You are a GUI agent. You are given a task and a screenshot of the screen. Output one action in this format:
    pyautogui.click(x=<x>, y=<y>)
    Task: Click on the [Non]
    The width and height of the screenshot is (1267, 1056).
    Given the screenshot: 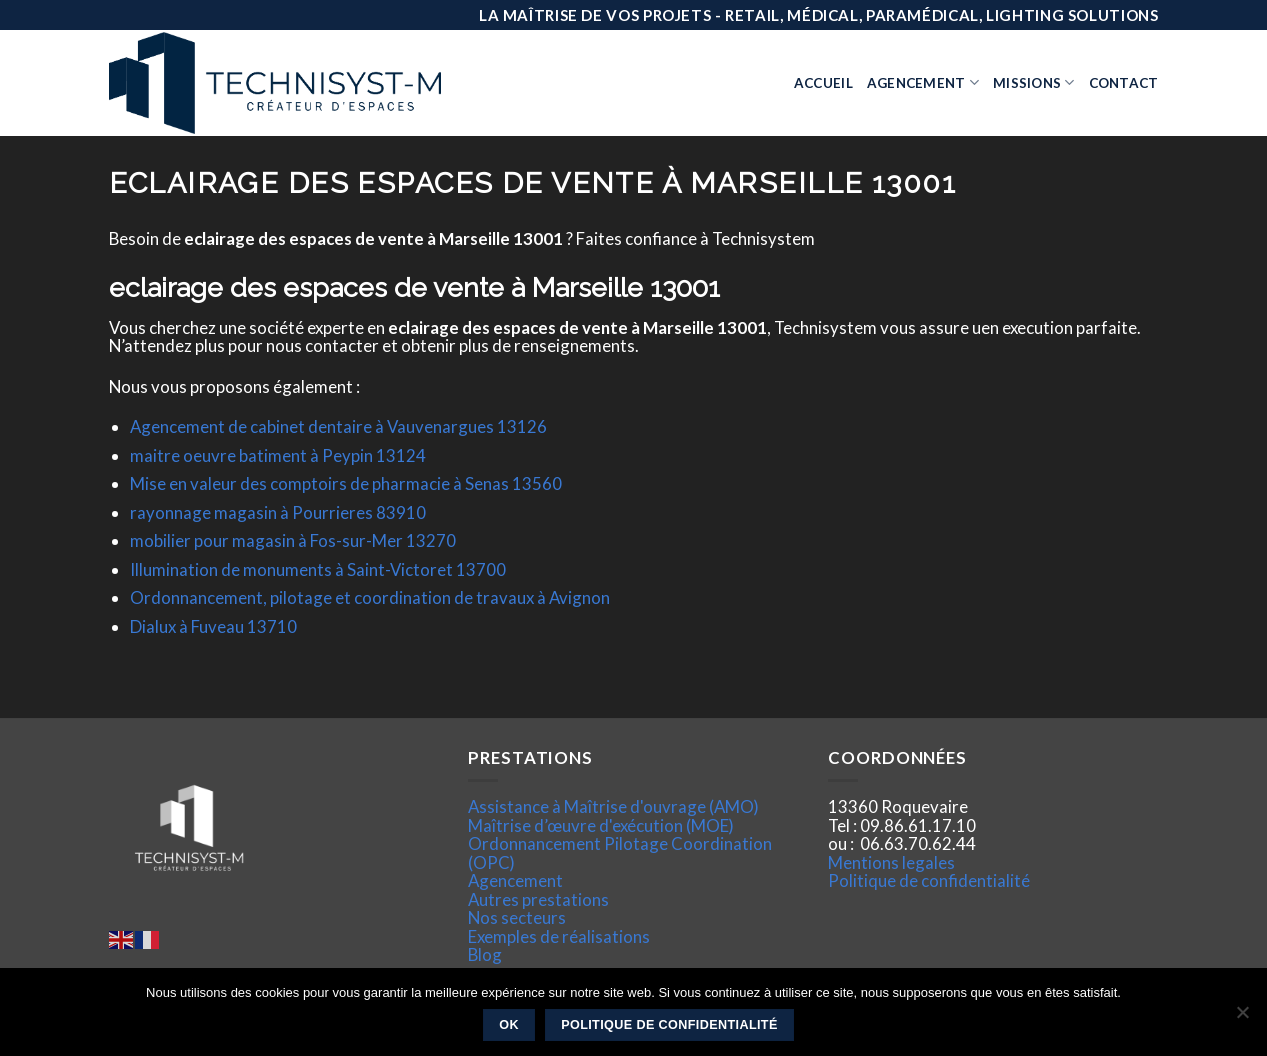 What is the action you would take?
    pyautogui.click(x=1242, y=1018)
    